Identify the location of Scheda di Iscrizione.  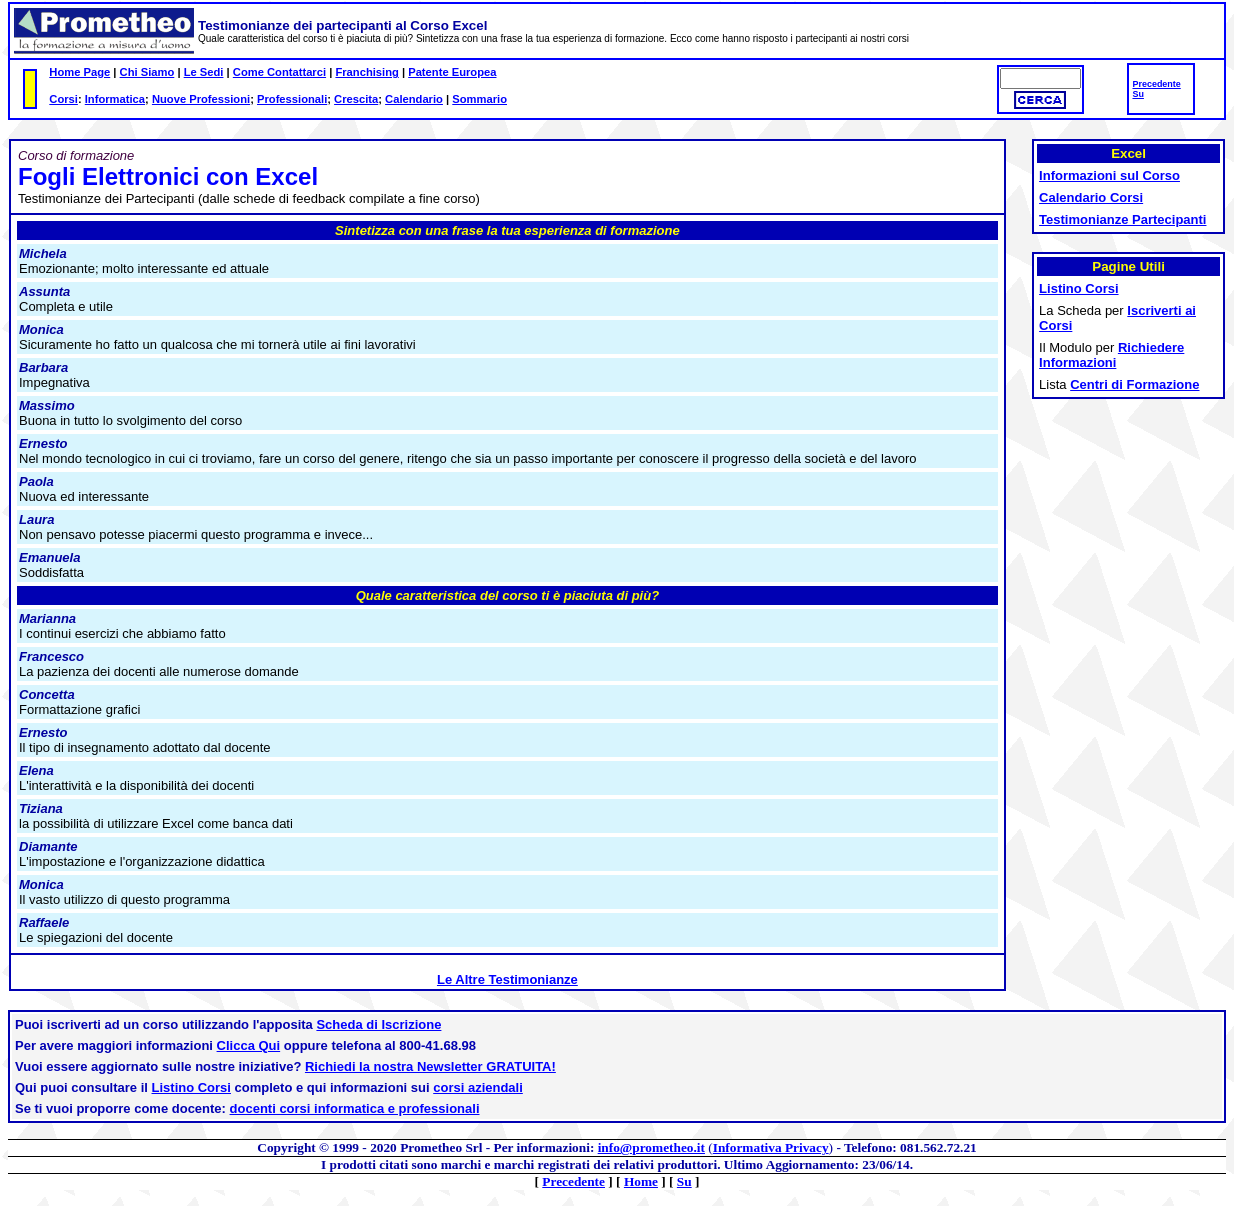
(378, 1024).